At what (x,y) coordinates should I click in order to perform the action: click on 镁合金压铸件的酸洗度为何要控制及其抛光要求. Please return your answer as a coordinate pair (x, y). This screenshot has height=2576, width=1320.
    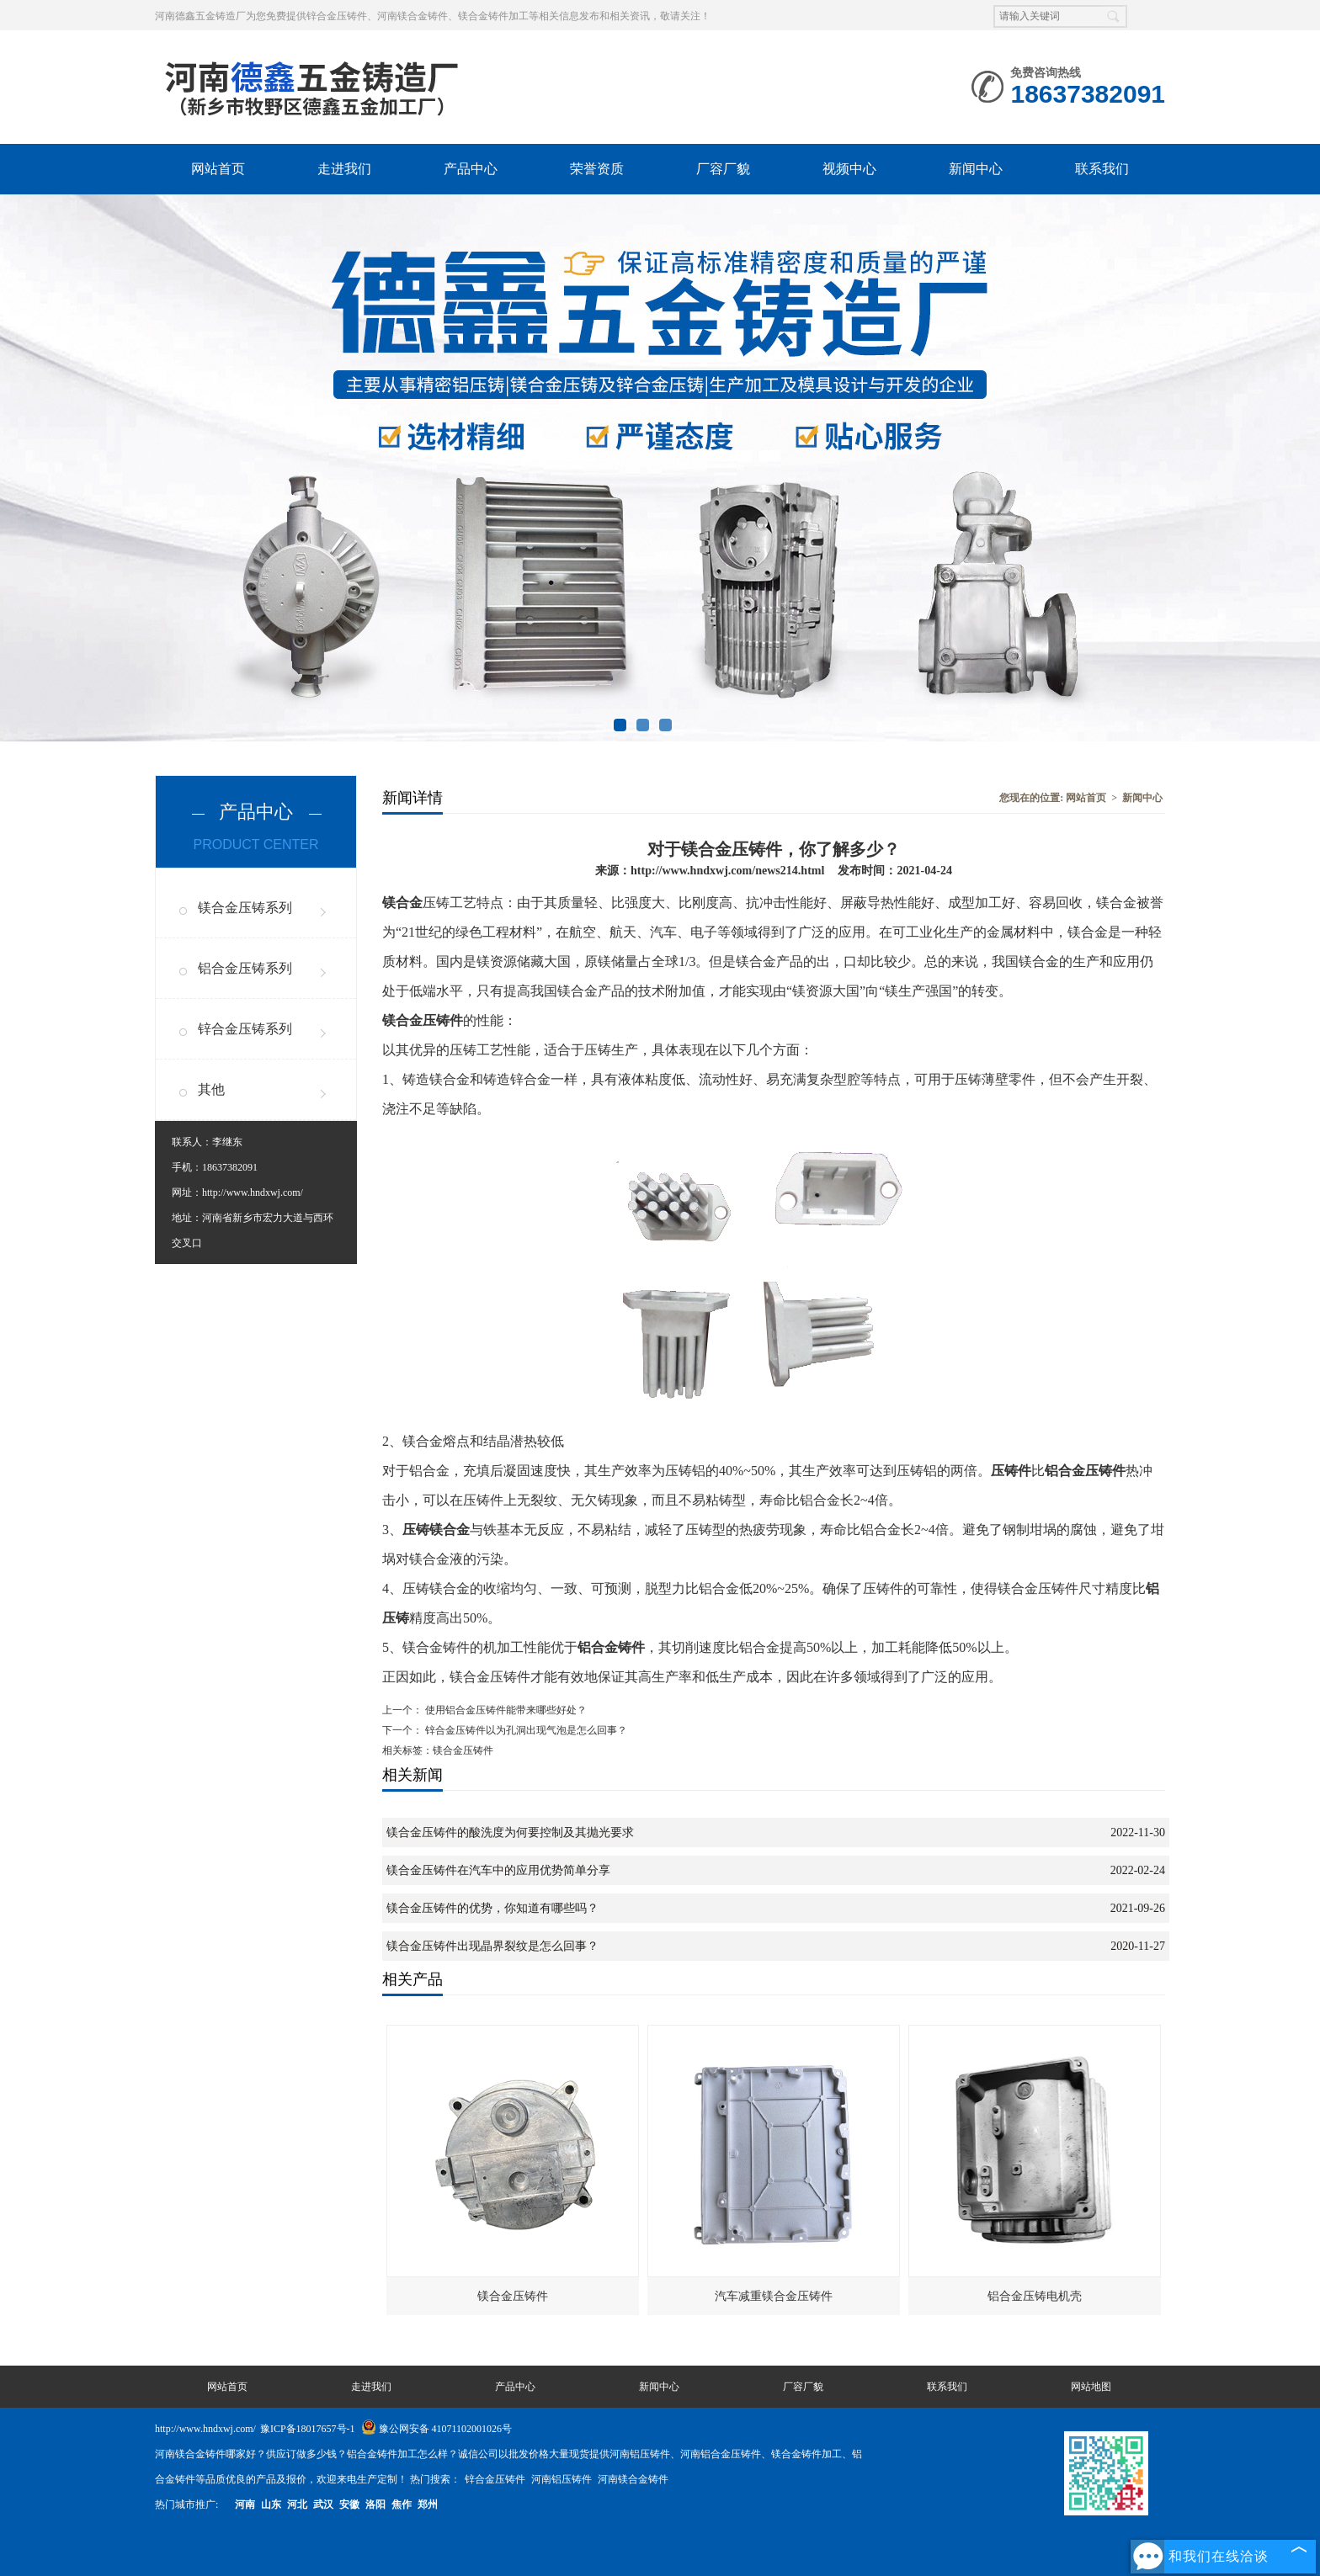
    Looking at the image, I should click on (510, 1832).